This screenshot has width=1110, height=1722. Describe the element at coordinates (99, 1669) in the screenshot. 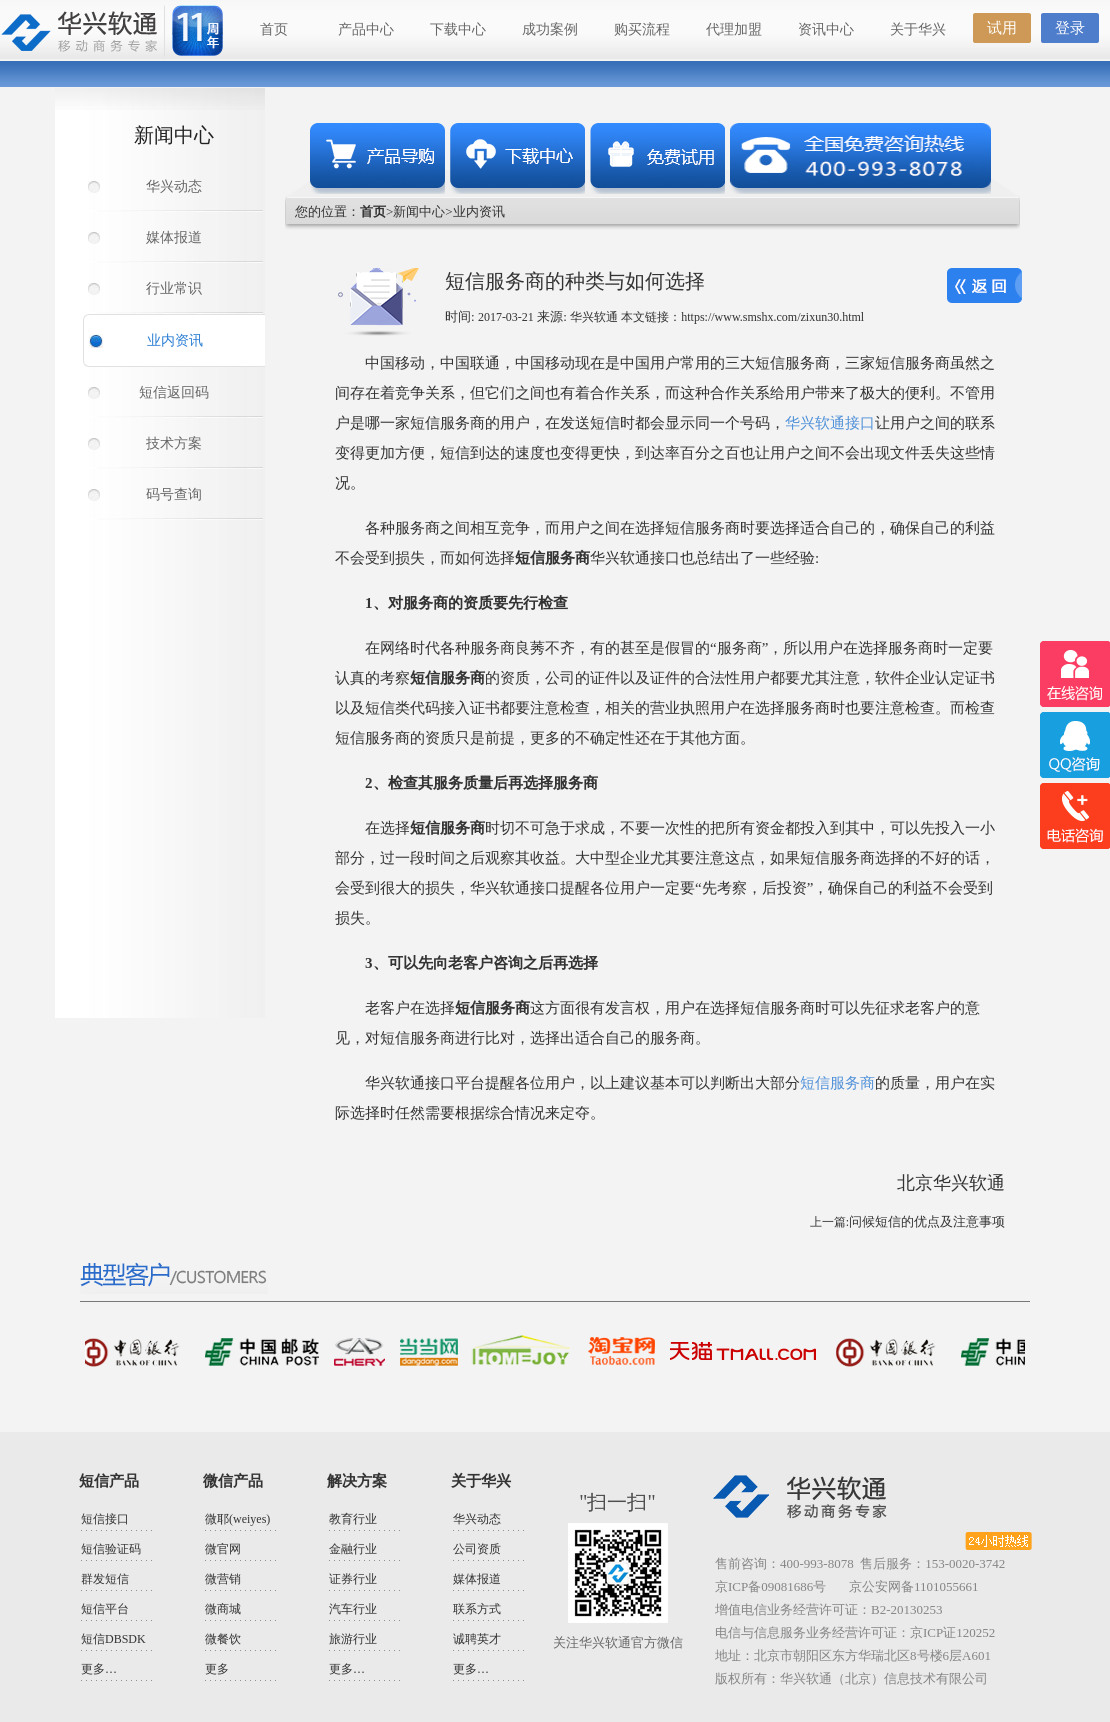

I see `更多…` at that location.